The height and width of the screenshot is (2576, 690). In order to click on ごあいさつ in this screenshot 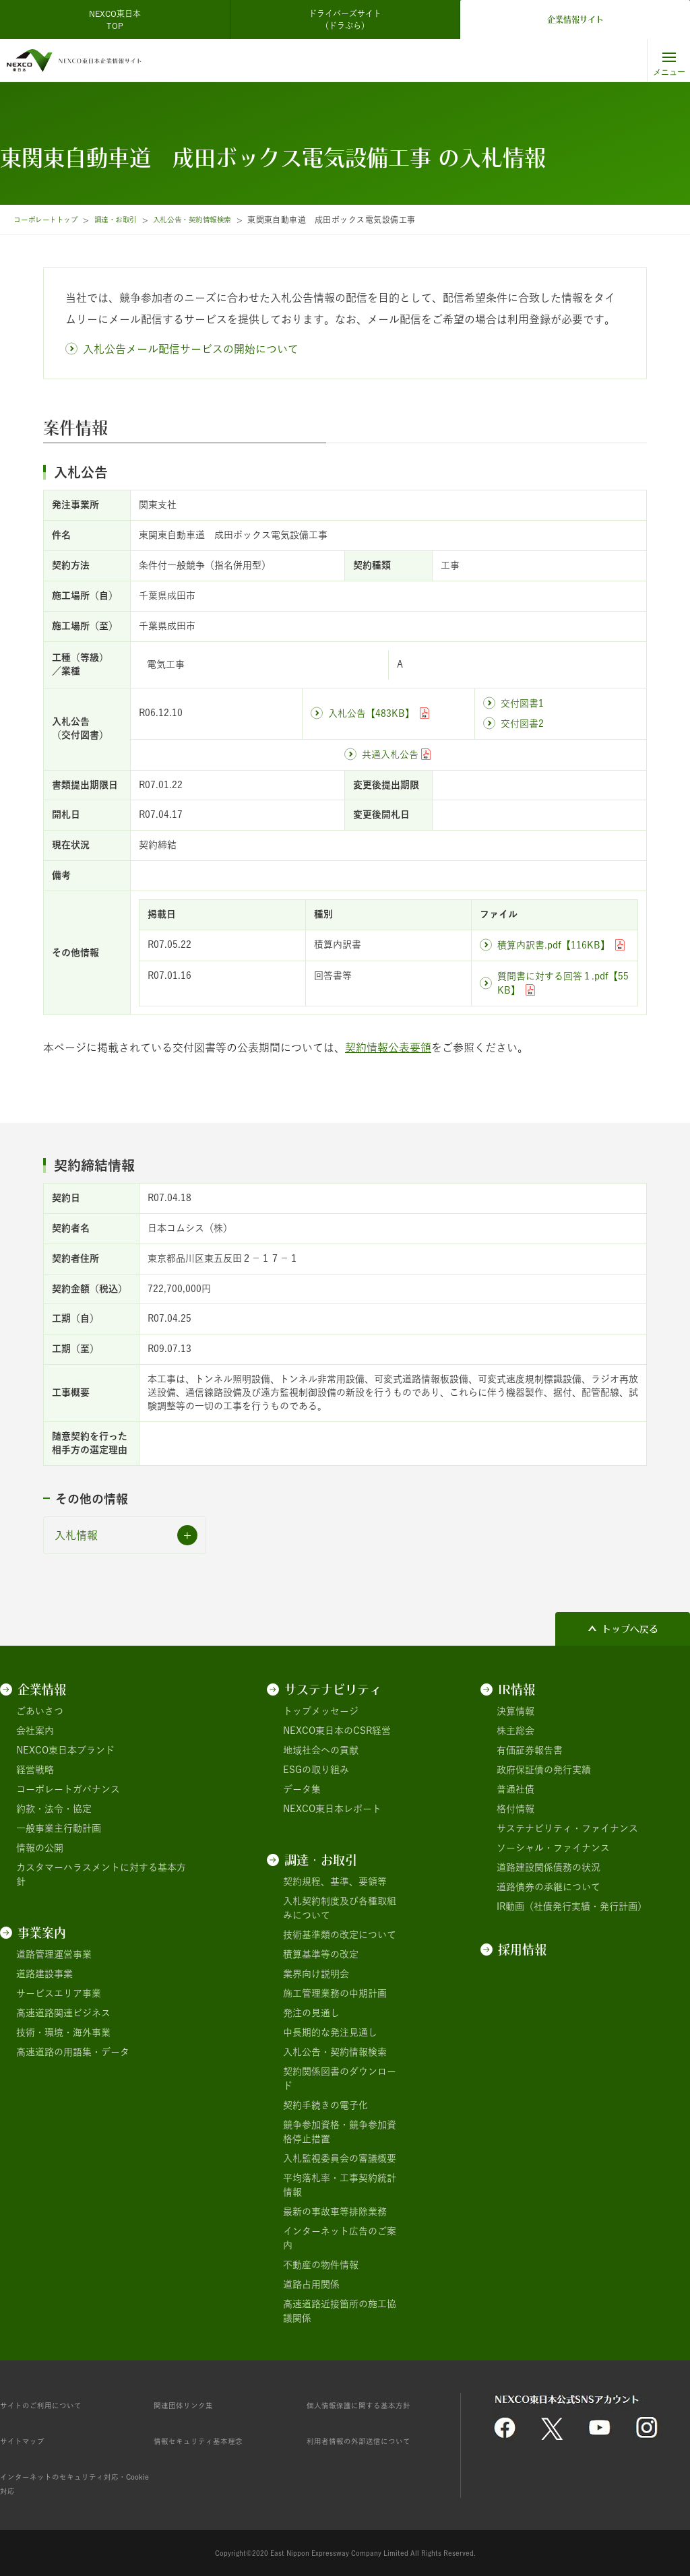, I will do `click(39, 1711)`.